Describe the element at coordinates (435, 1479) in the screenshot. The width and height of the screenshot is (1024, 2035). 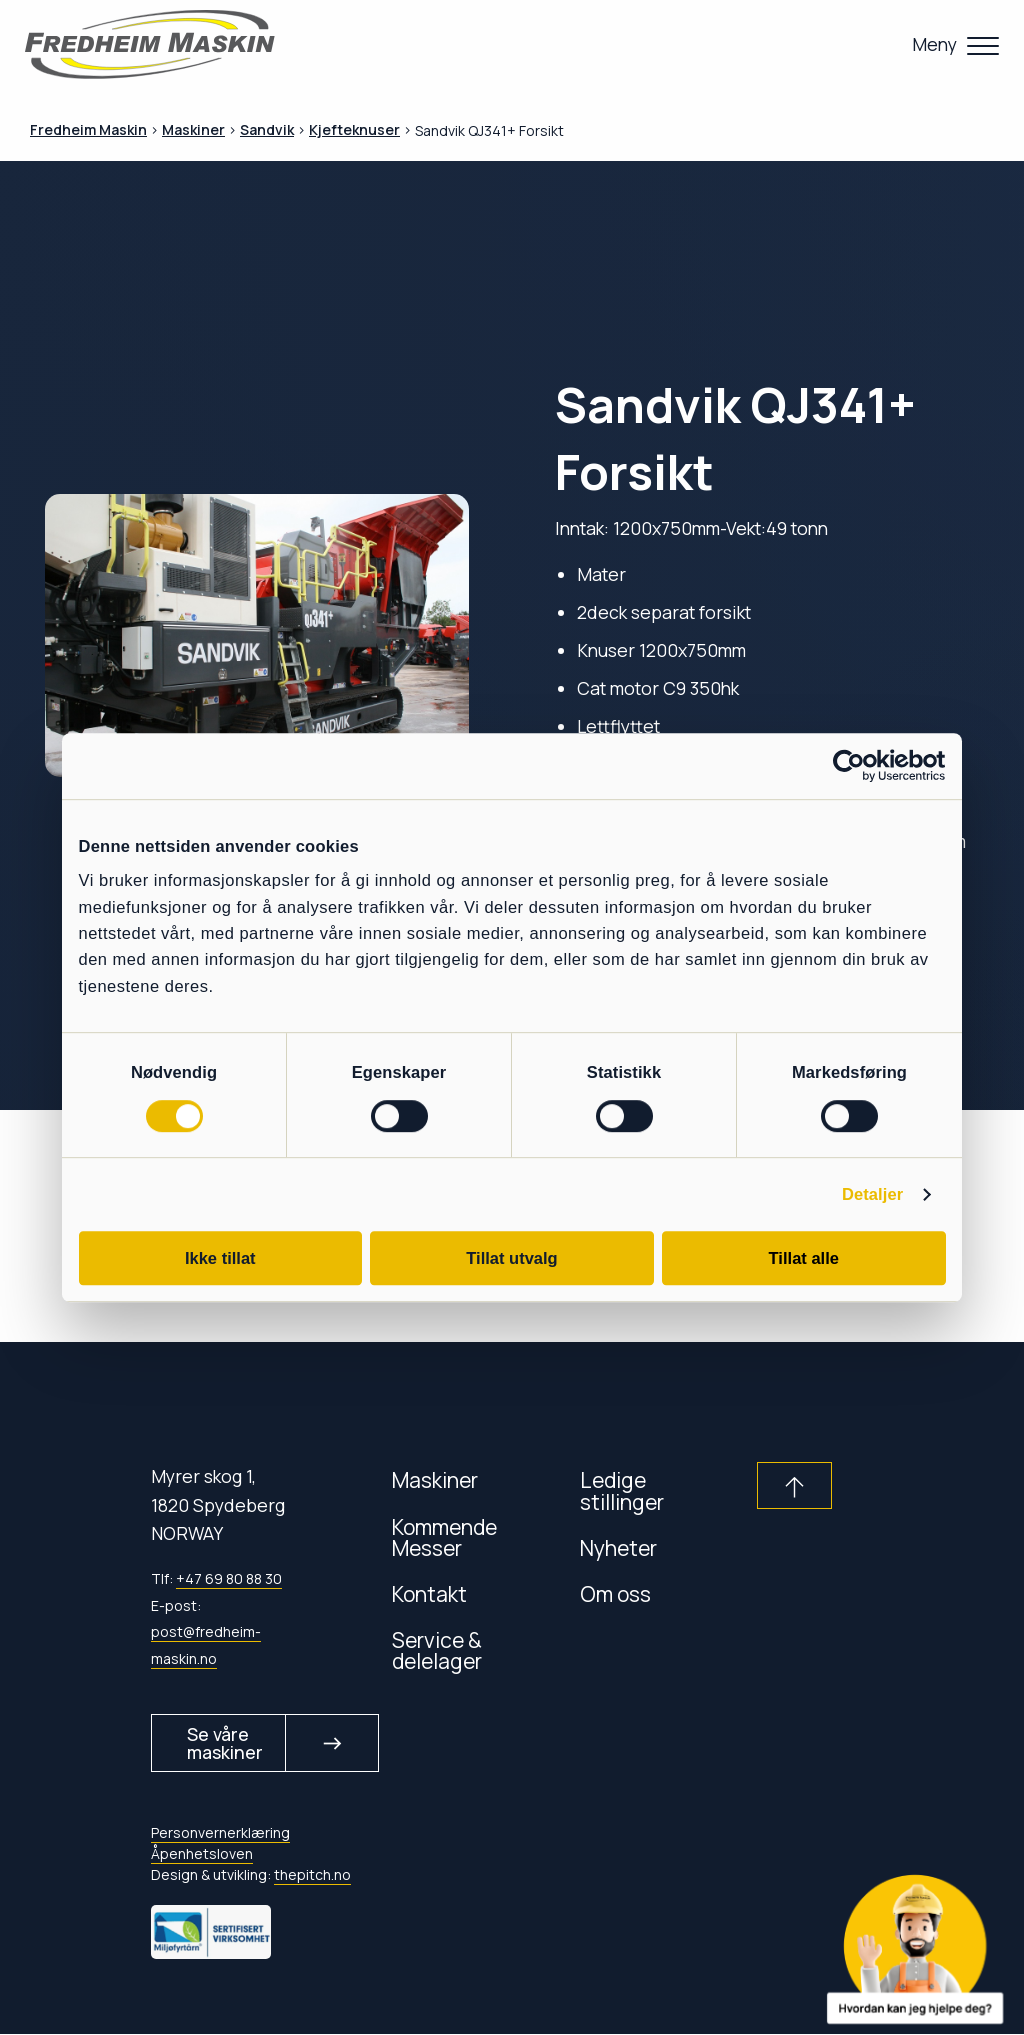
I see `Maskiner` at that location.